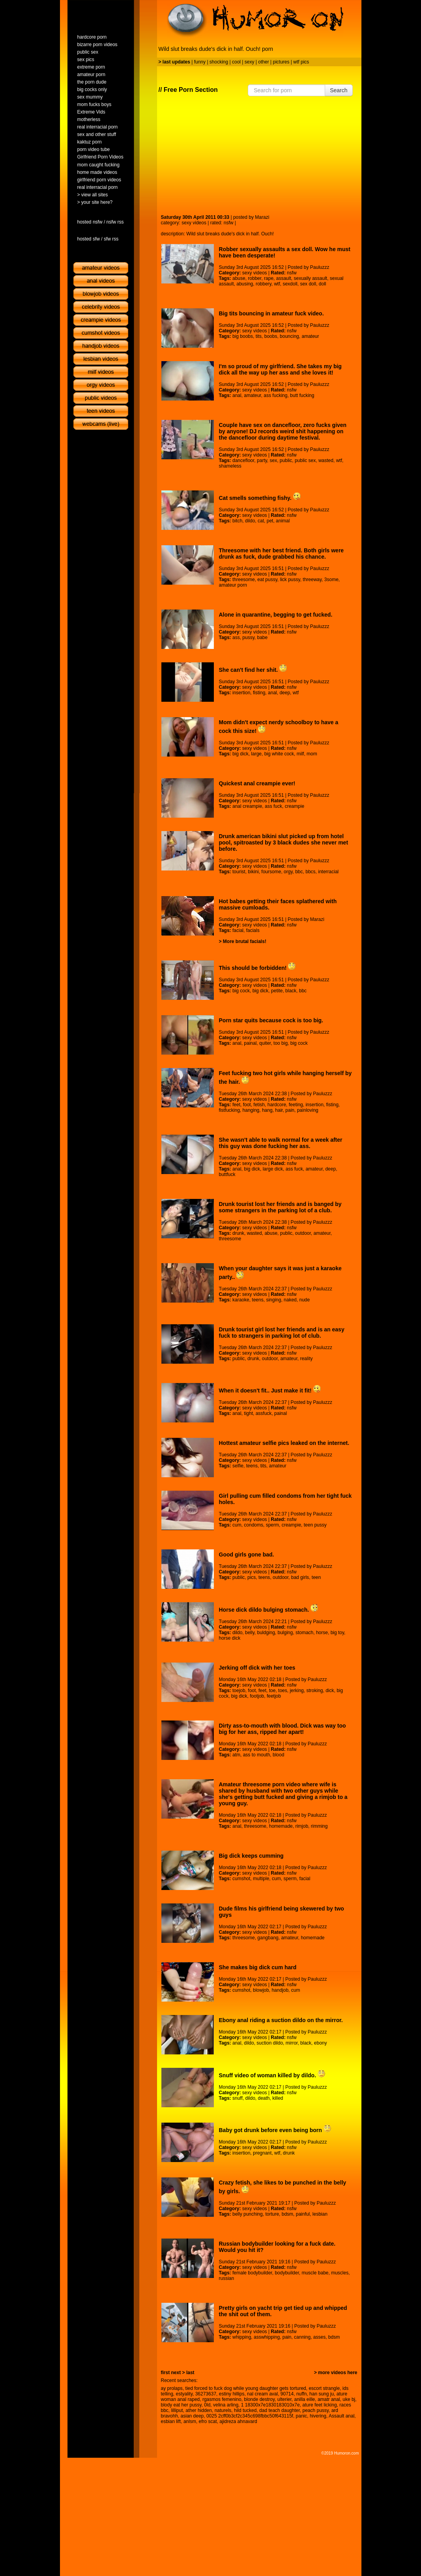  Describe the element at coordinates (236, 1755) in the screenshot. I see `atm` at that location.